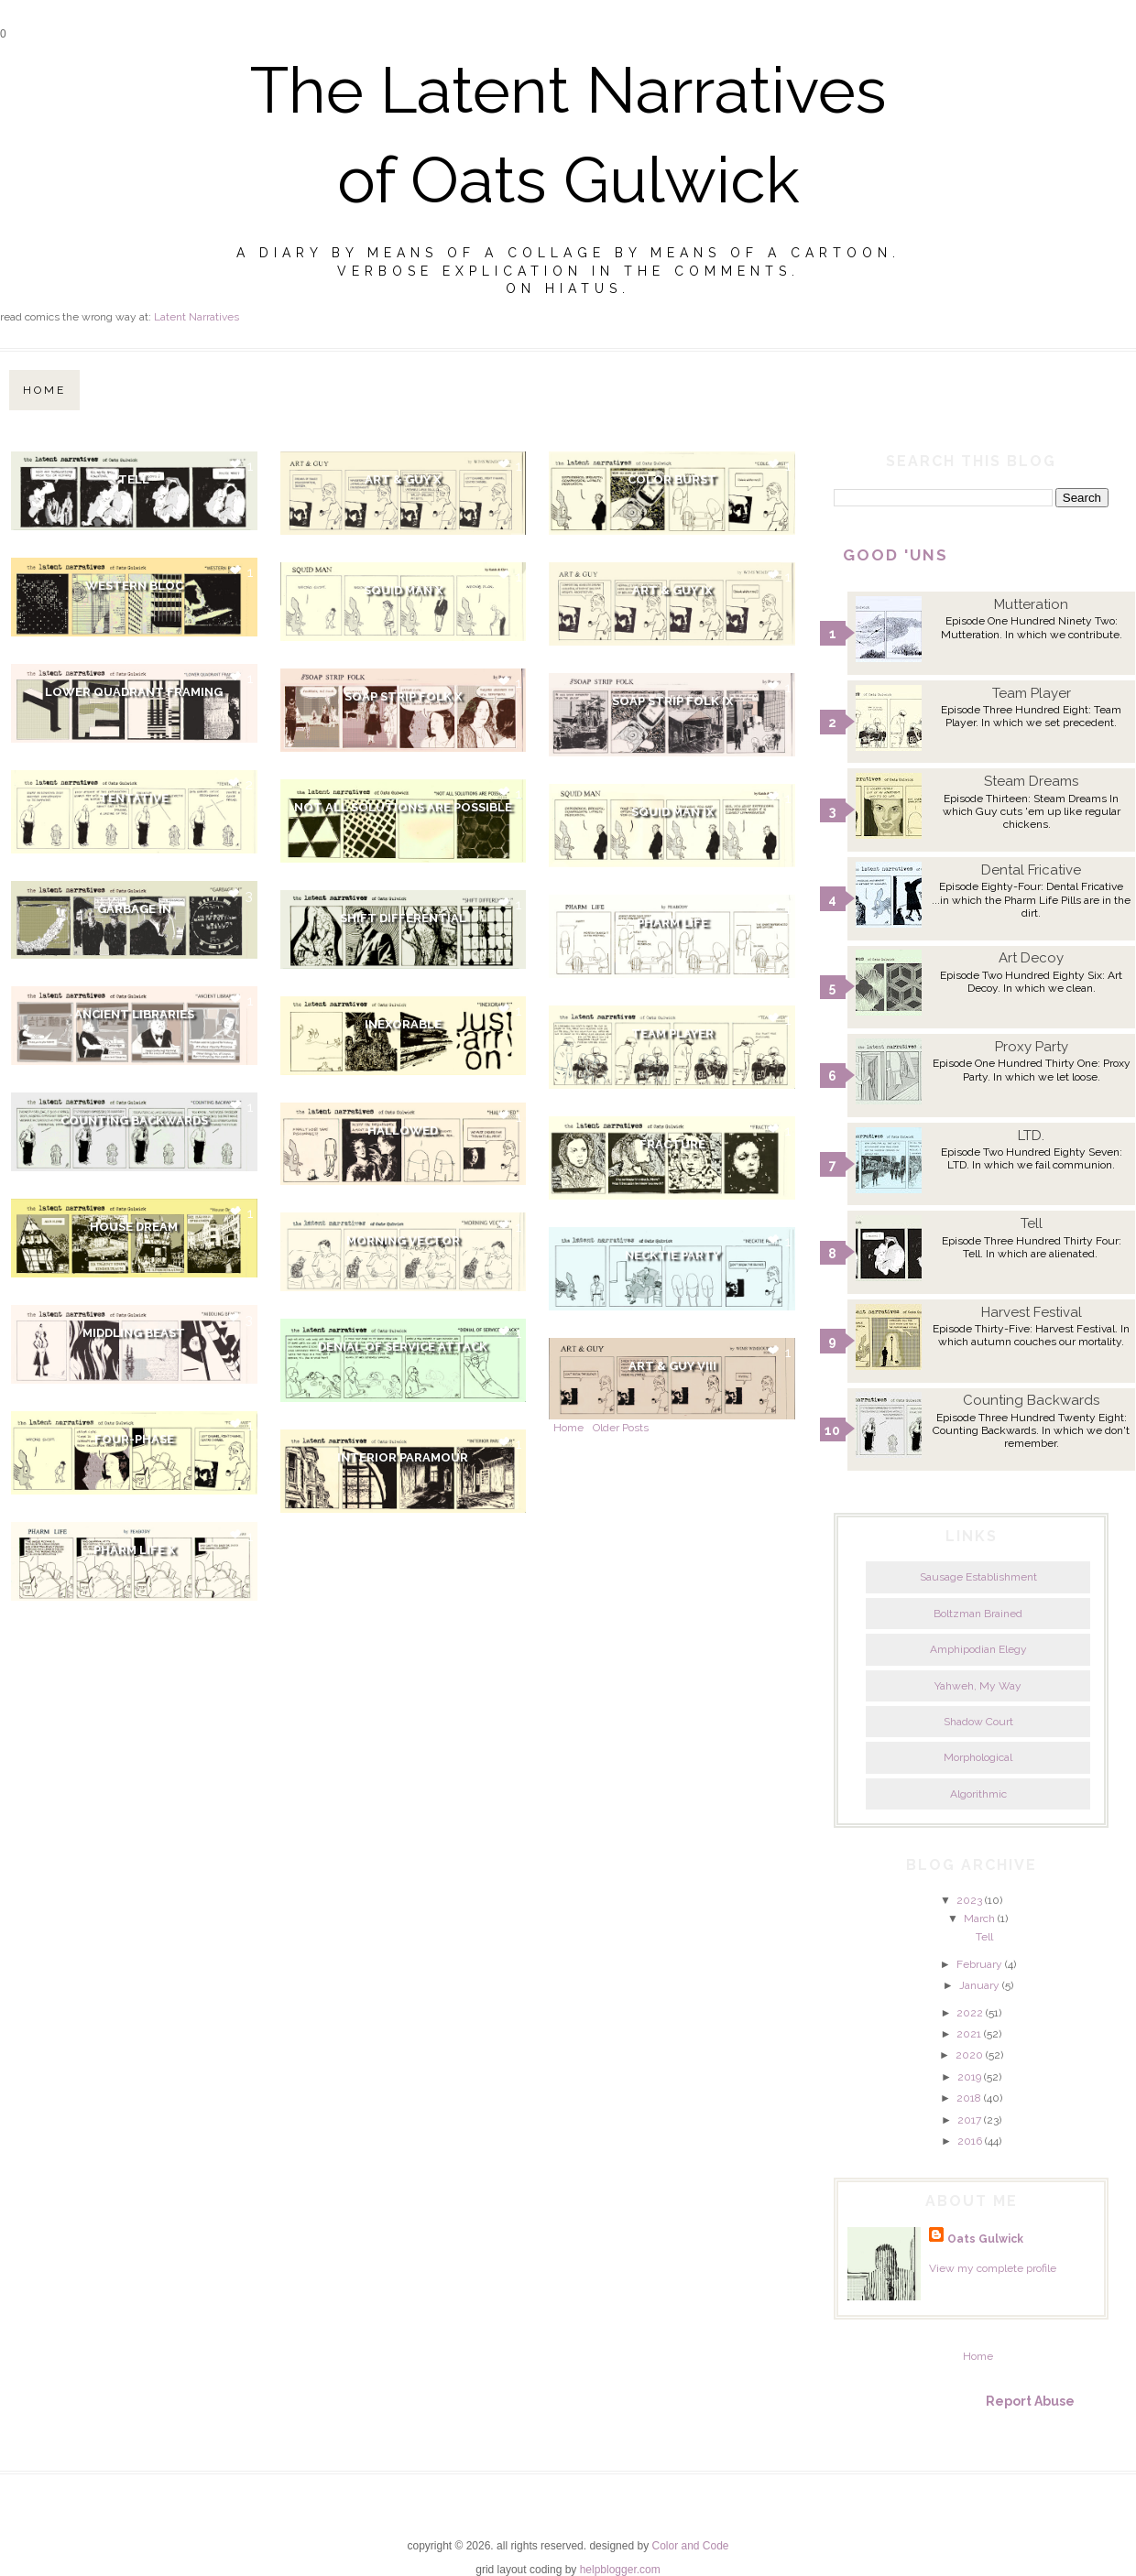 The image size is (1136, 2576). Describe the element at coordinates (1031, 958) in the screenshot. I see `Art Decoy` at that location.